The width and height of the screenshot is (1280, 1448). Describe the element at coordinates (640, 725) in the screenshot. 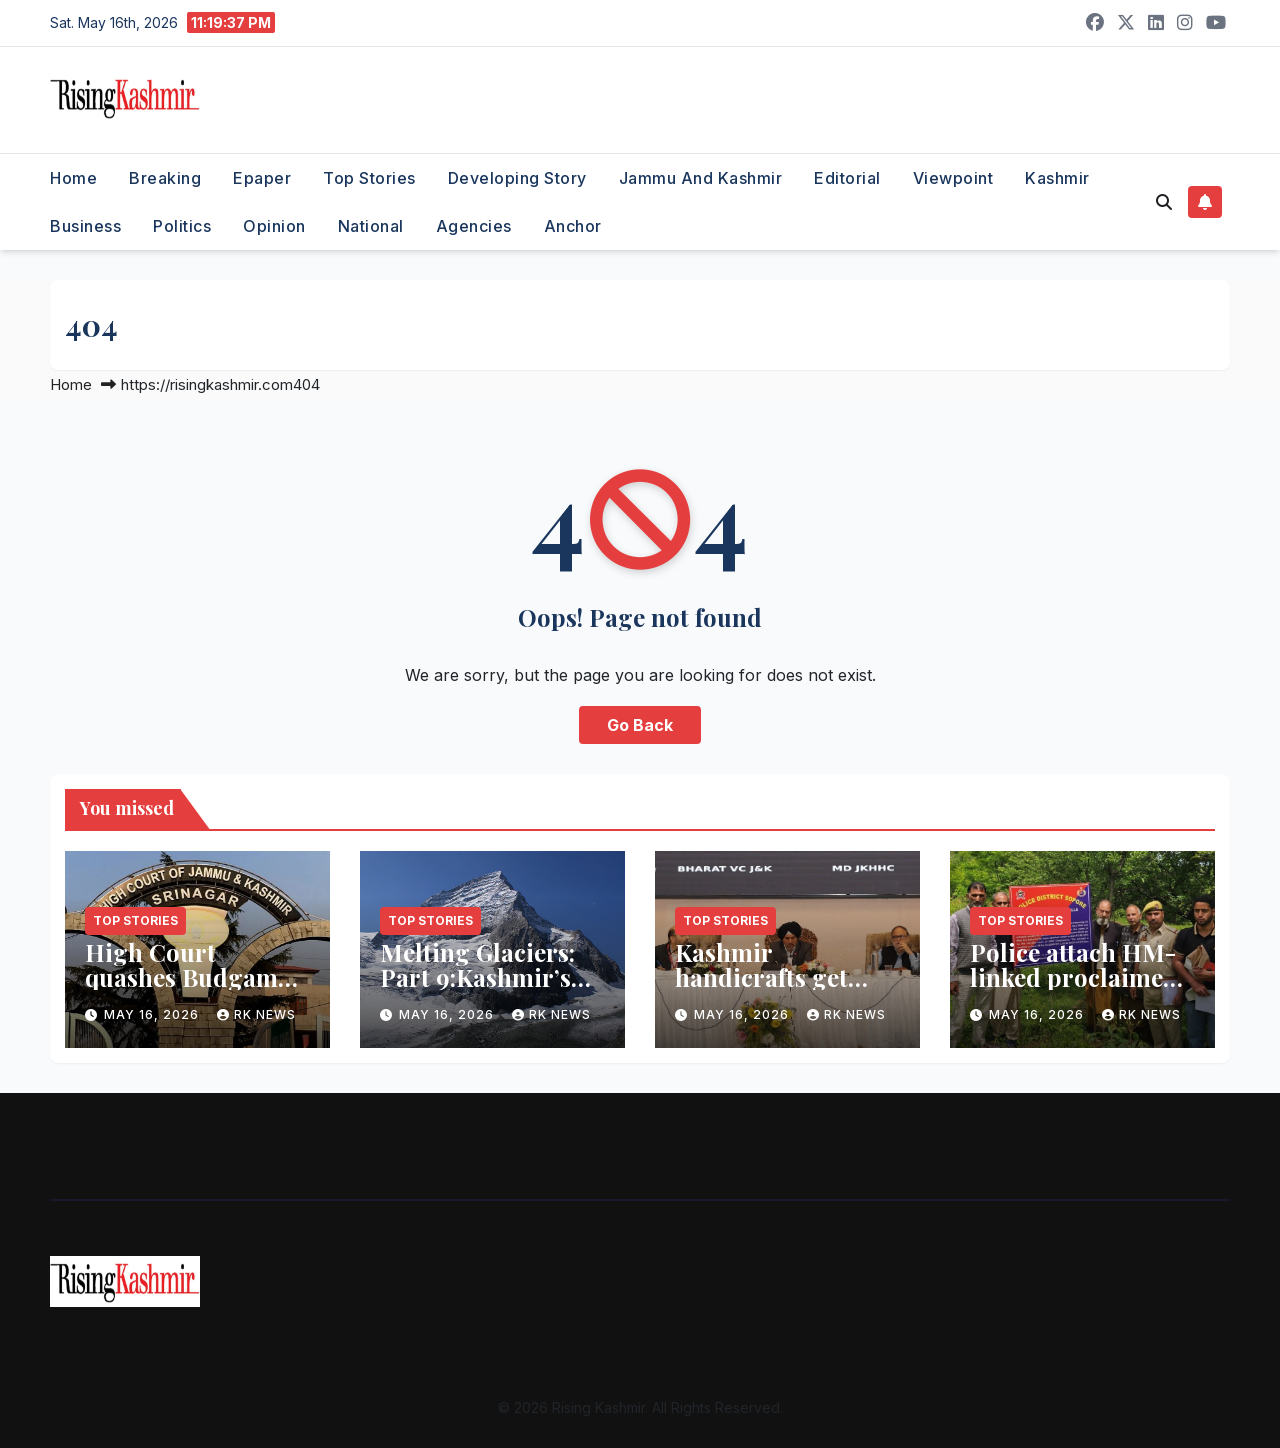

I see `Go Back` at that location.